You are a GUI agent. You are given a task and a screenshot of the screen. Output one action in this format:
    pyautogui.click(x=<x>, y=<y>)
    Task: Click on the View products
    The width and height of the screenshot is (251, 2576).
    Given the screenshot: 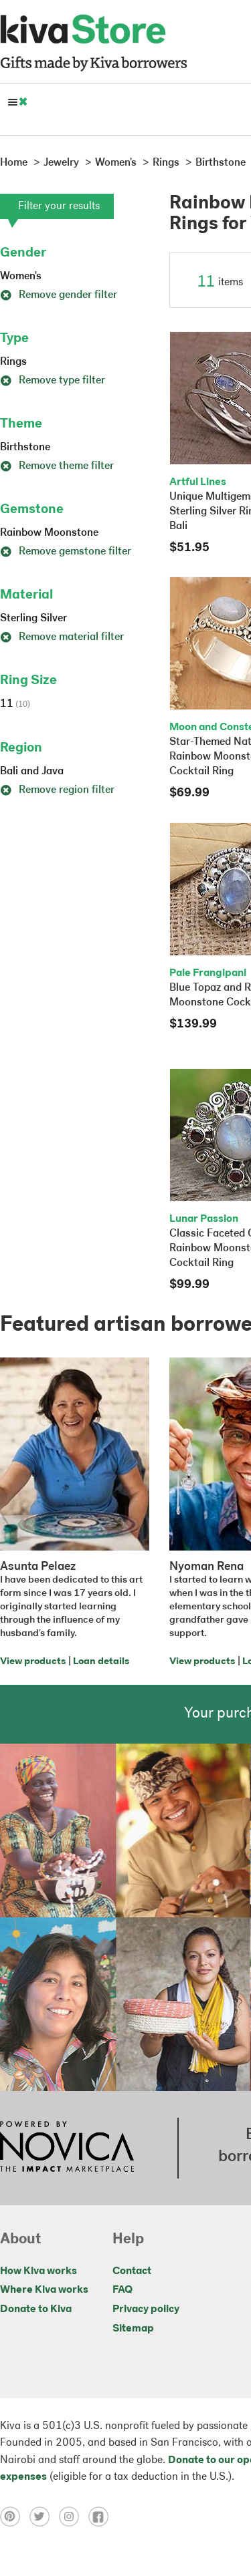 What is the action you would take?
    pyautogui.click(x=33, y=1662)
    